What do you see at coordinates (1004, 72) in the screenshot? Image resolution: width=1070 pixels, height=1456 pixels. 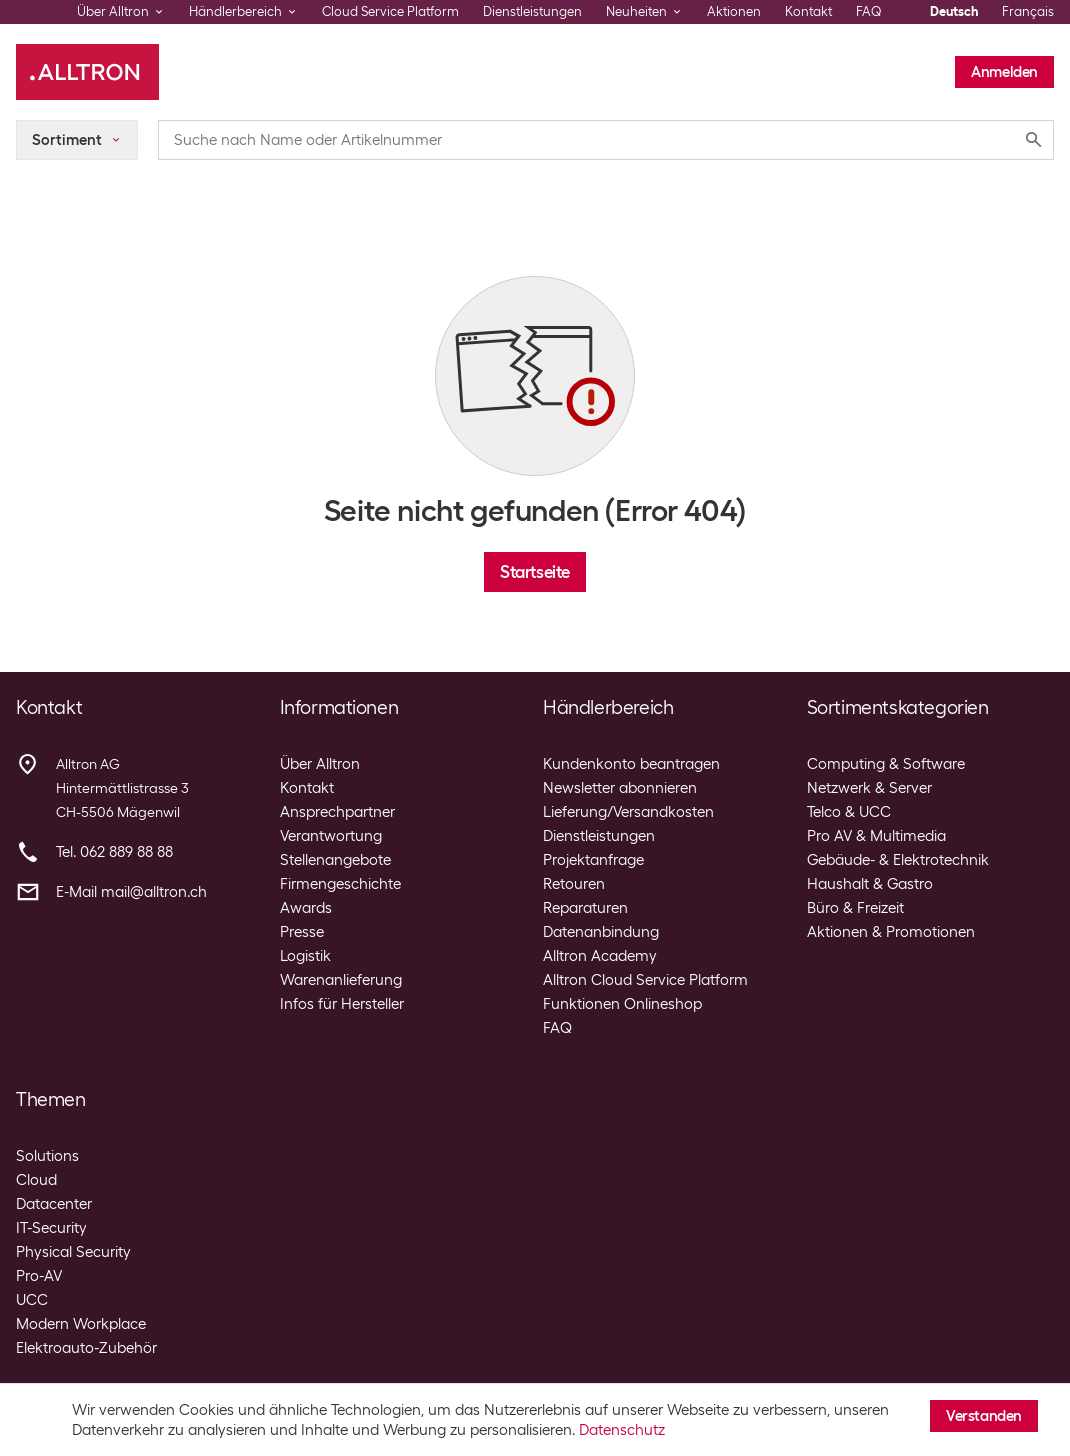 I see `Anmelden` at bounding box center [1004, 72].